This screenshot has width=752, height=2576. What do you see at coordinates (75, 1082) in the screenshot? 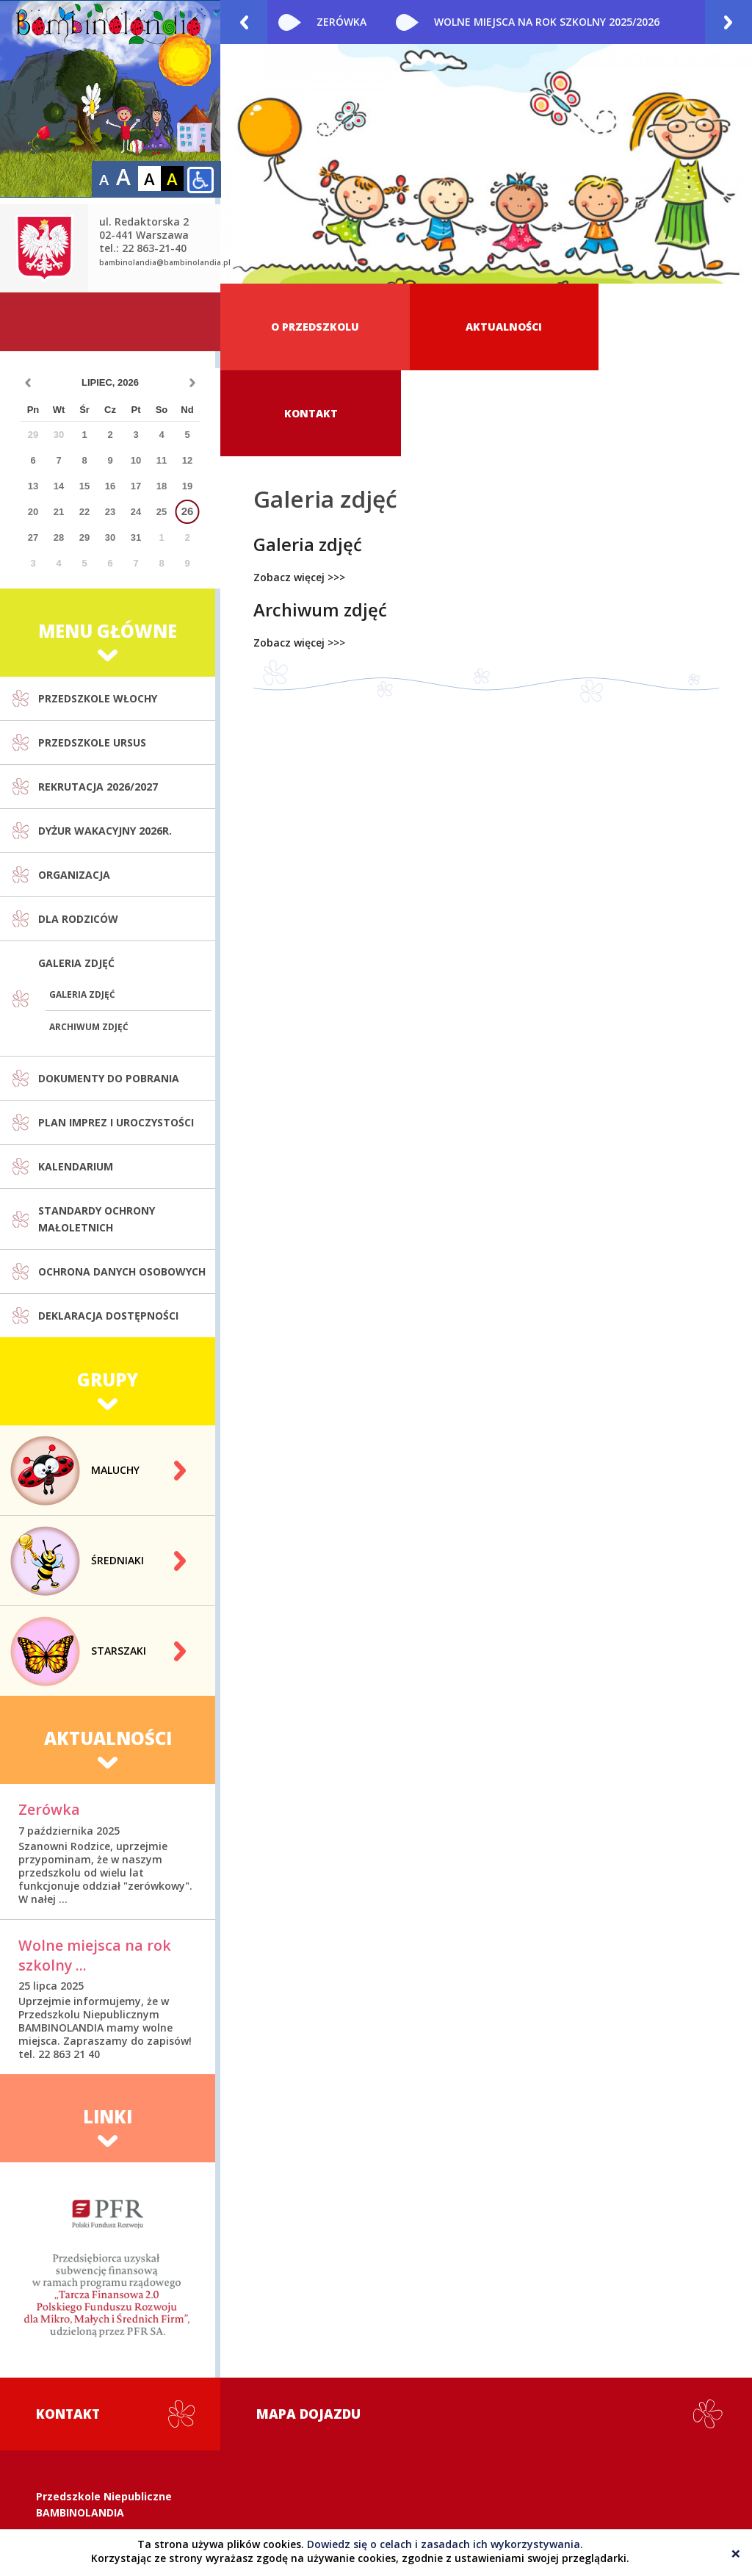
I see `Kalendarium` at bounding box center [75, 1082].